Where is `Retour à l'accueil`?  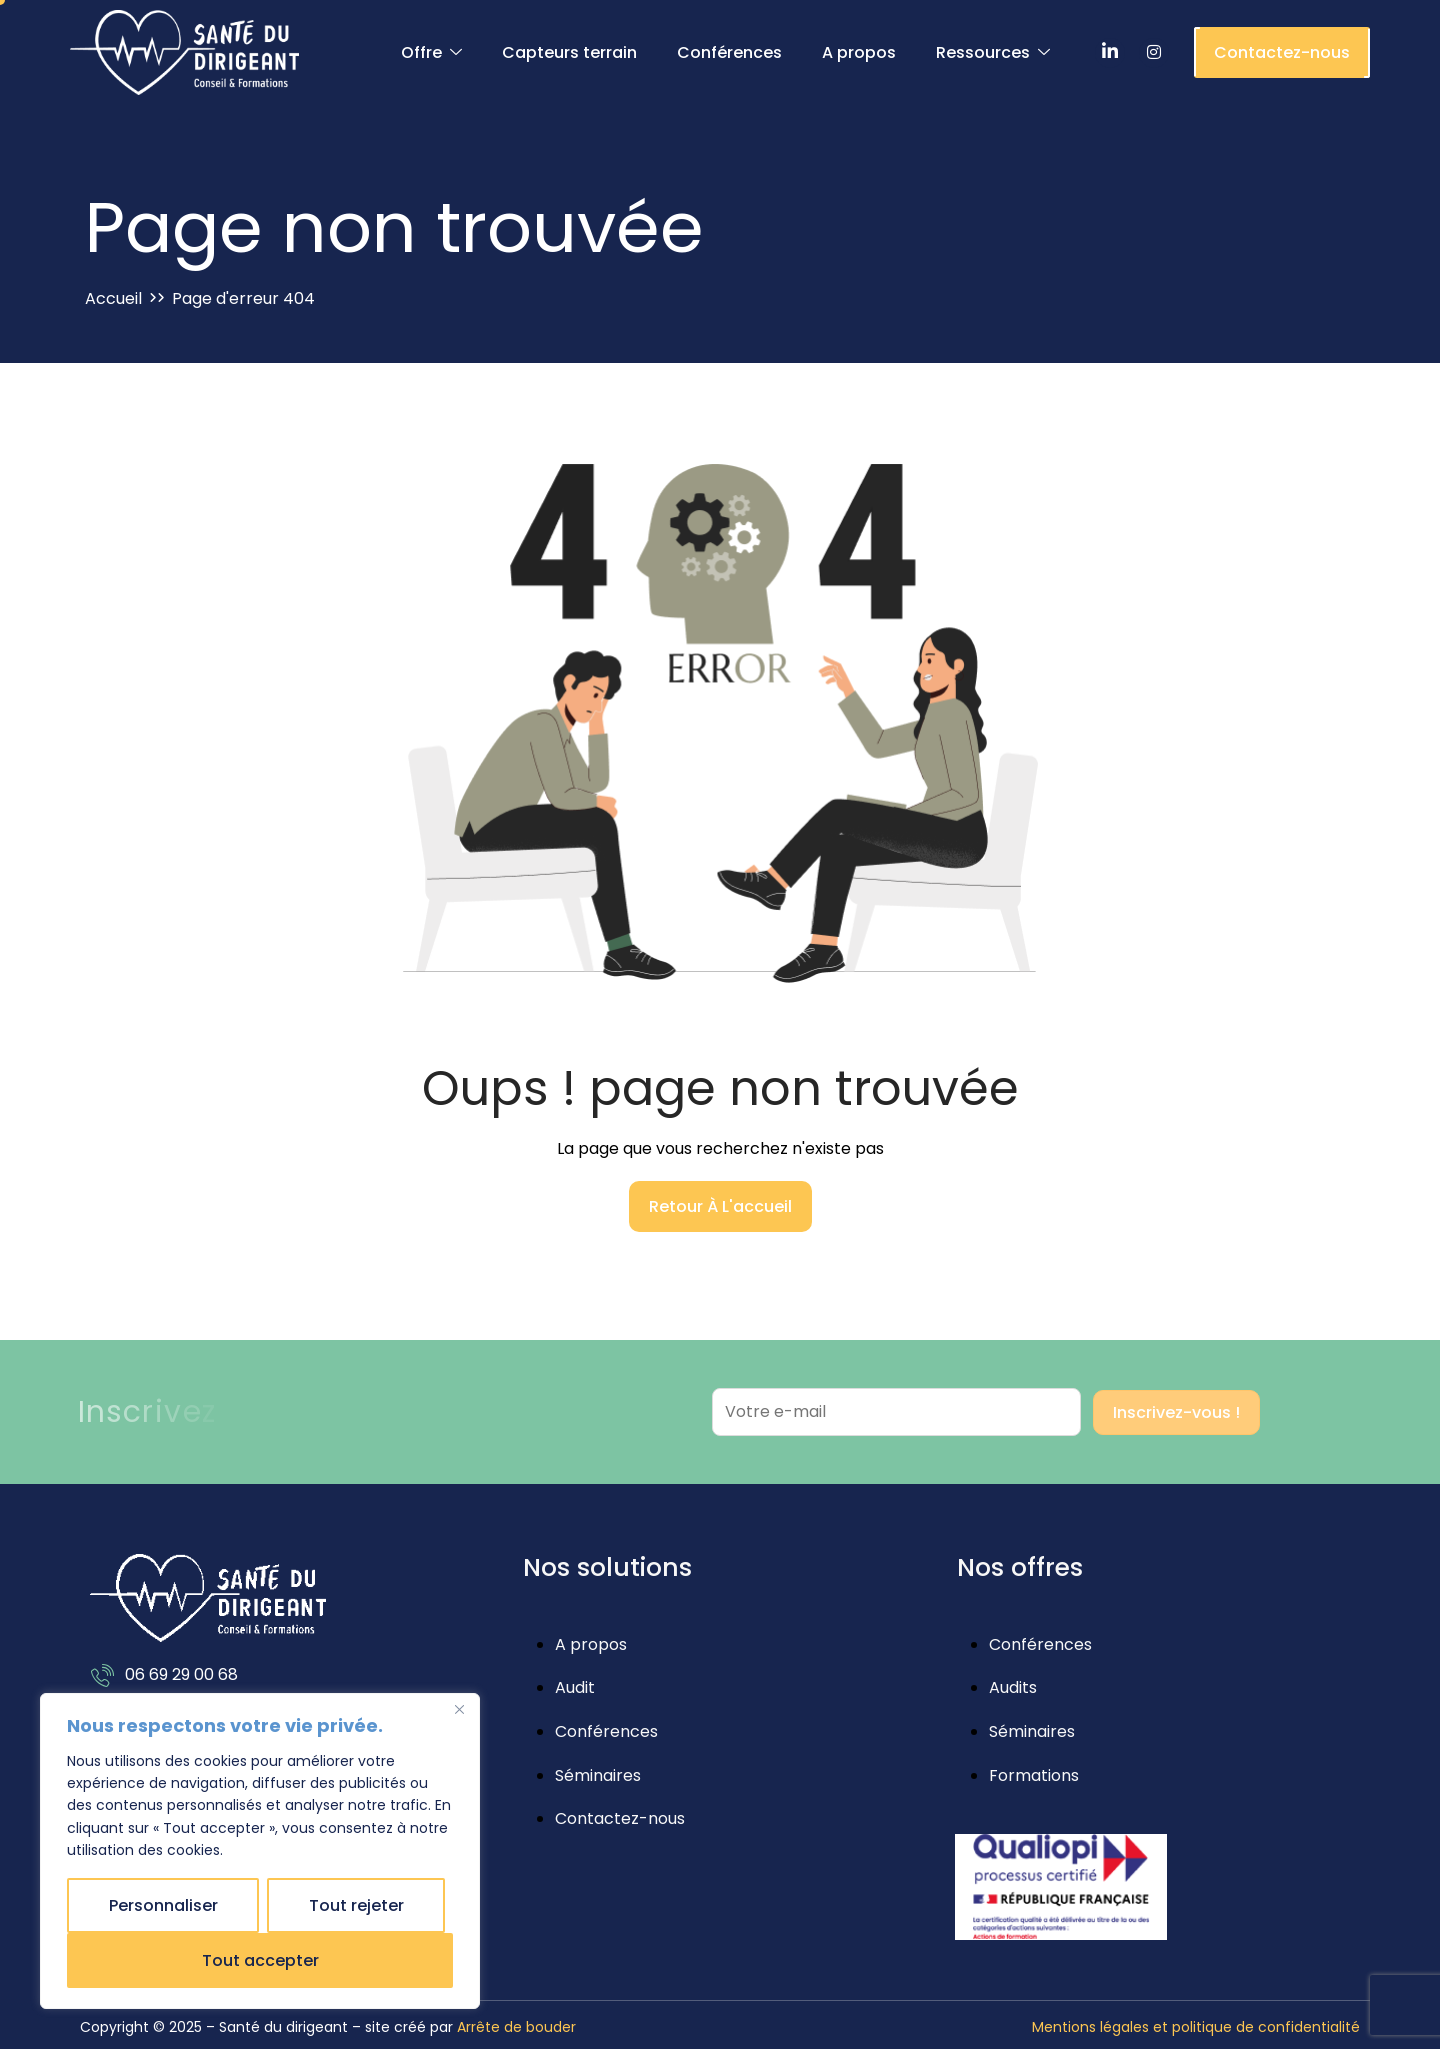
Retour à l'accueil is located at coordinates (720, 1206).